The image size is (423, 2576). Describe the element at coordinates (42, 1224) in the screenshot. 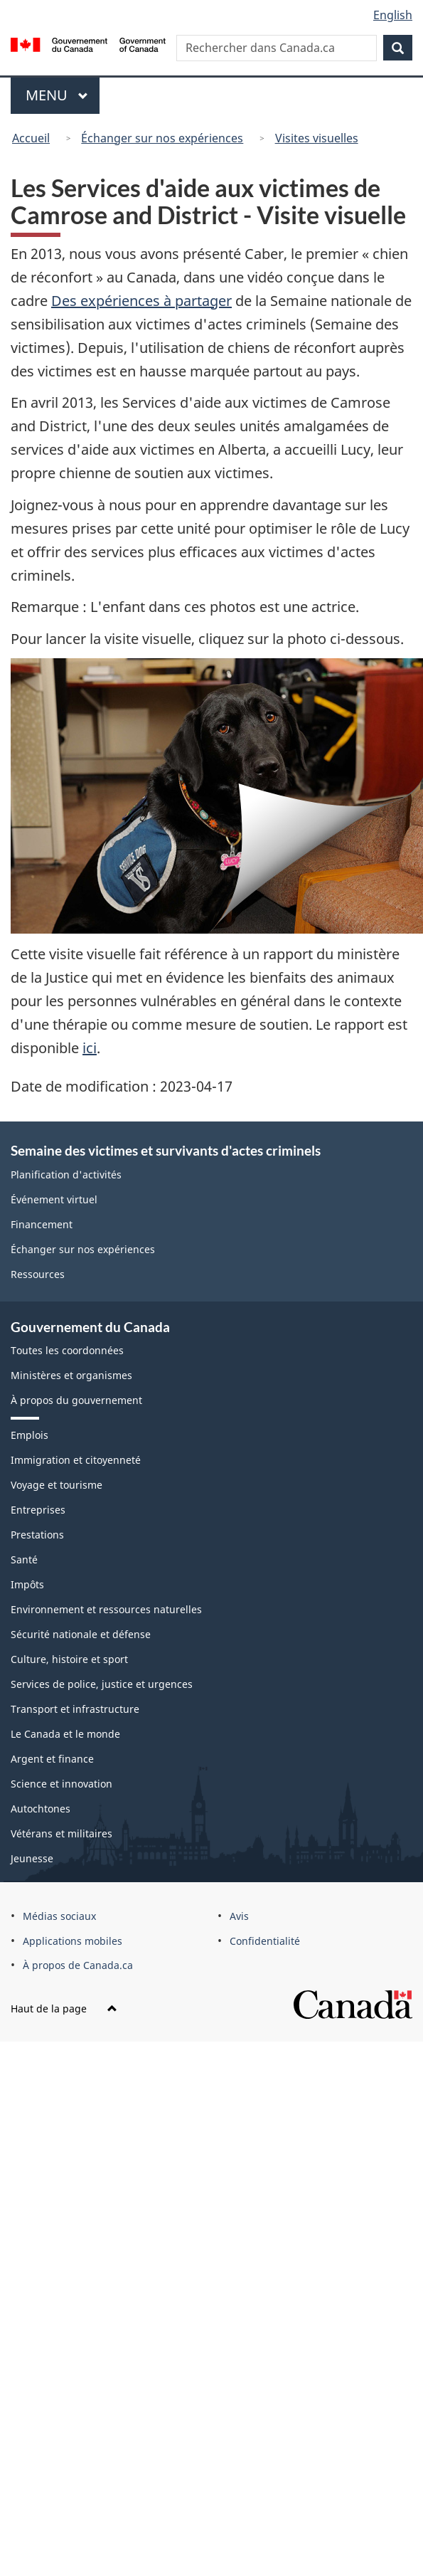

I see `Financement` at that location.